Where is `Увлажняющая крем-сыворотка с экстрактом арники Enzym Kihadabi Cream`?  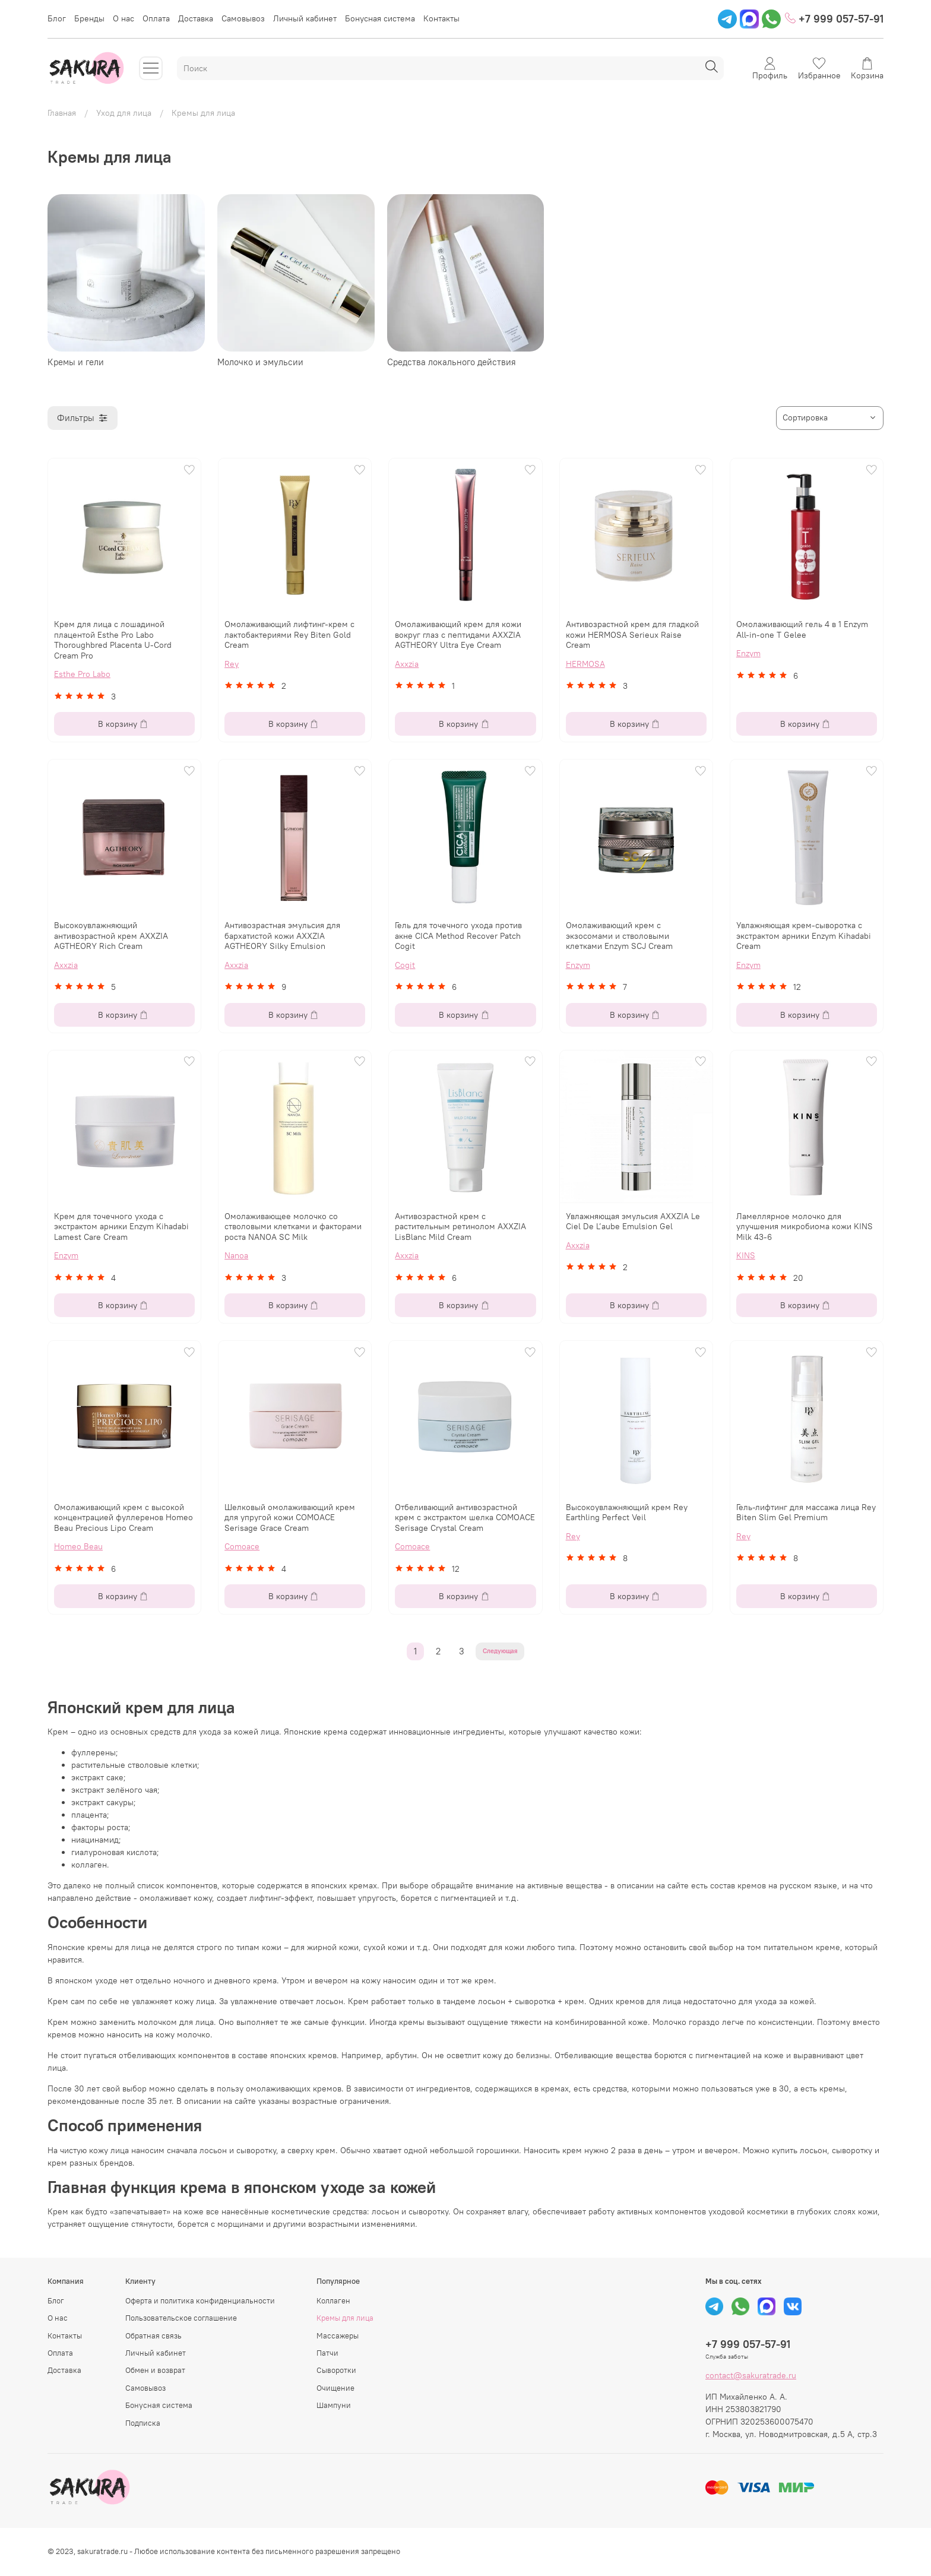 Увлажняющая крем-сыворотка с экстрактом арники Enzym Kihadabi Cream is located at coordinates (803, 935).